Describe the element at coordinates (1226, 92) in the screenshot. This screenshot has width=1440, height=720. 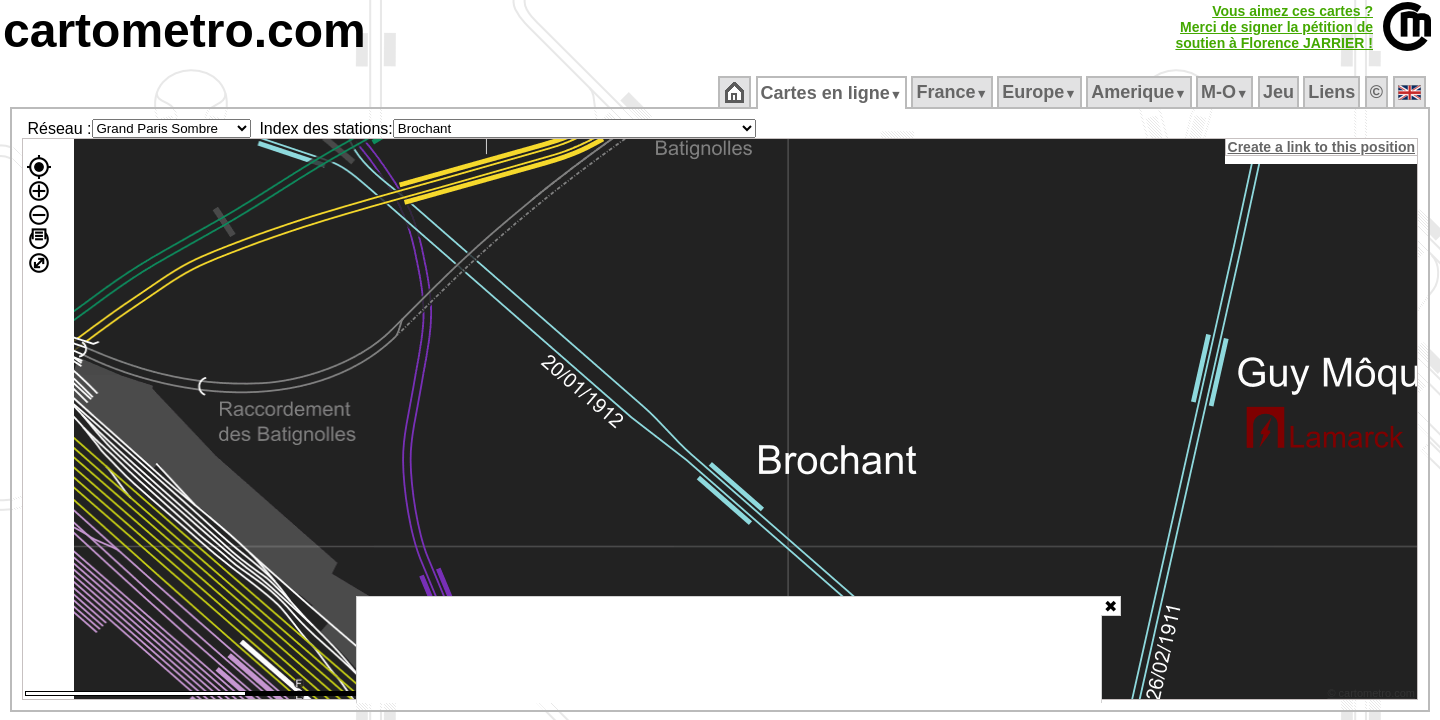
I see `M‑O` at that location.